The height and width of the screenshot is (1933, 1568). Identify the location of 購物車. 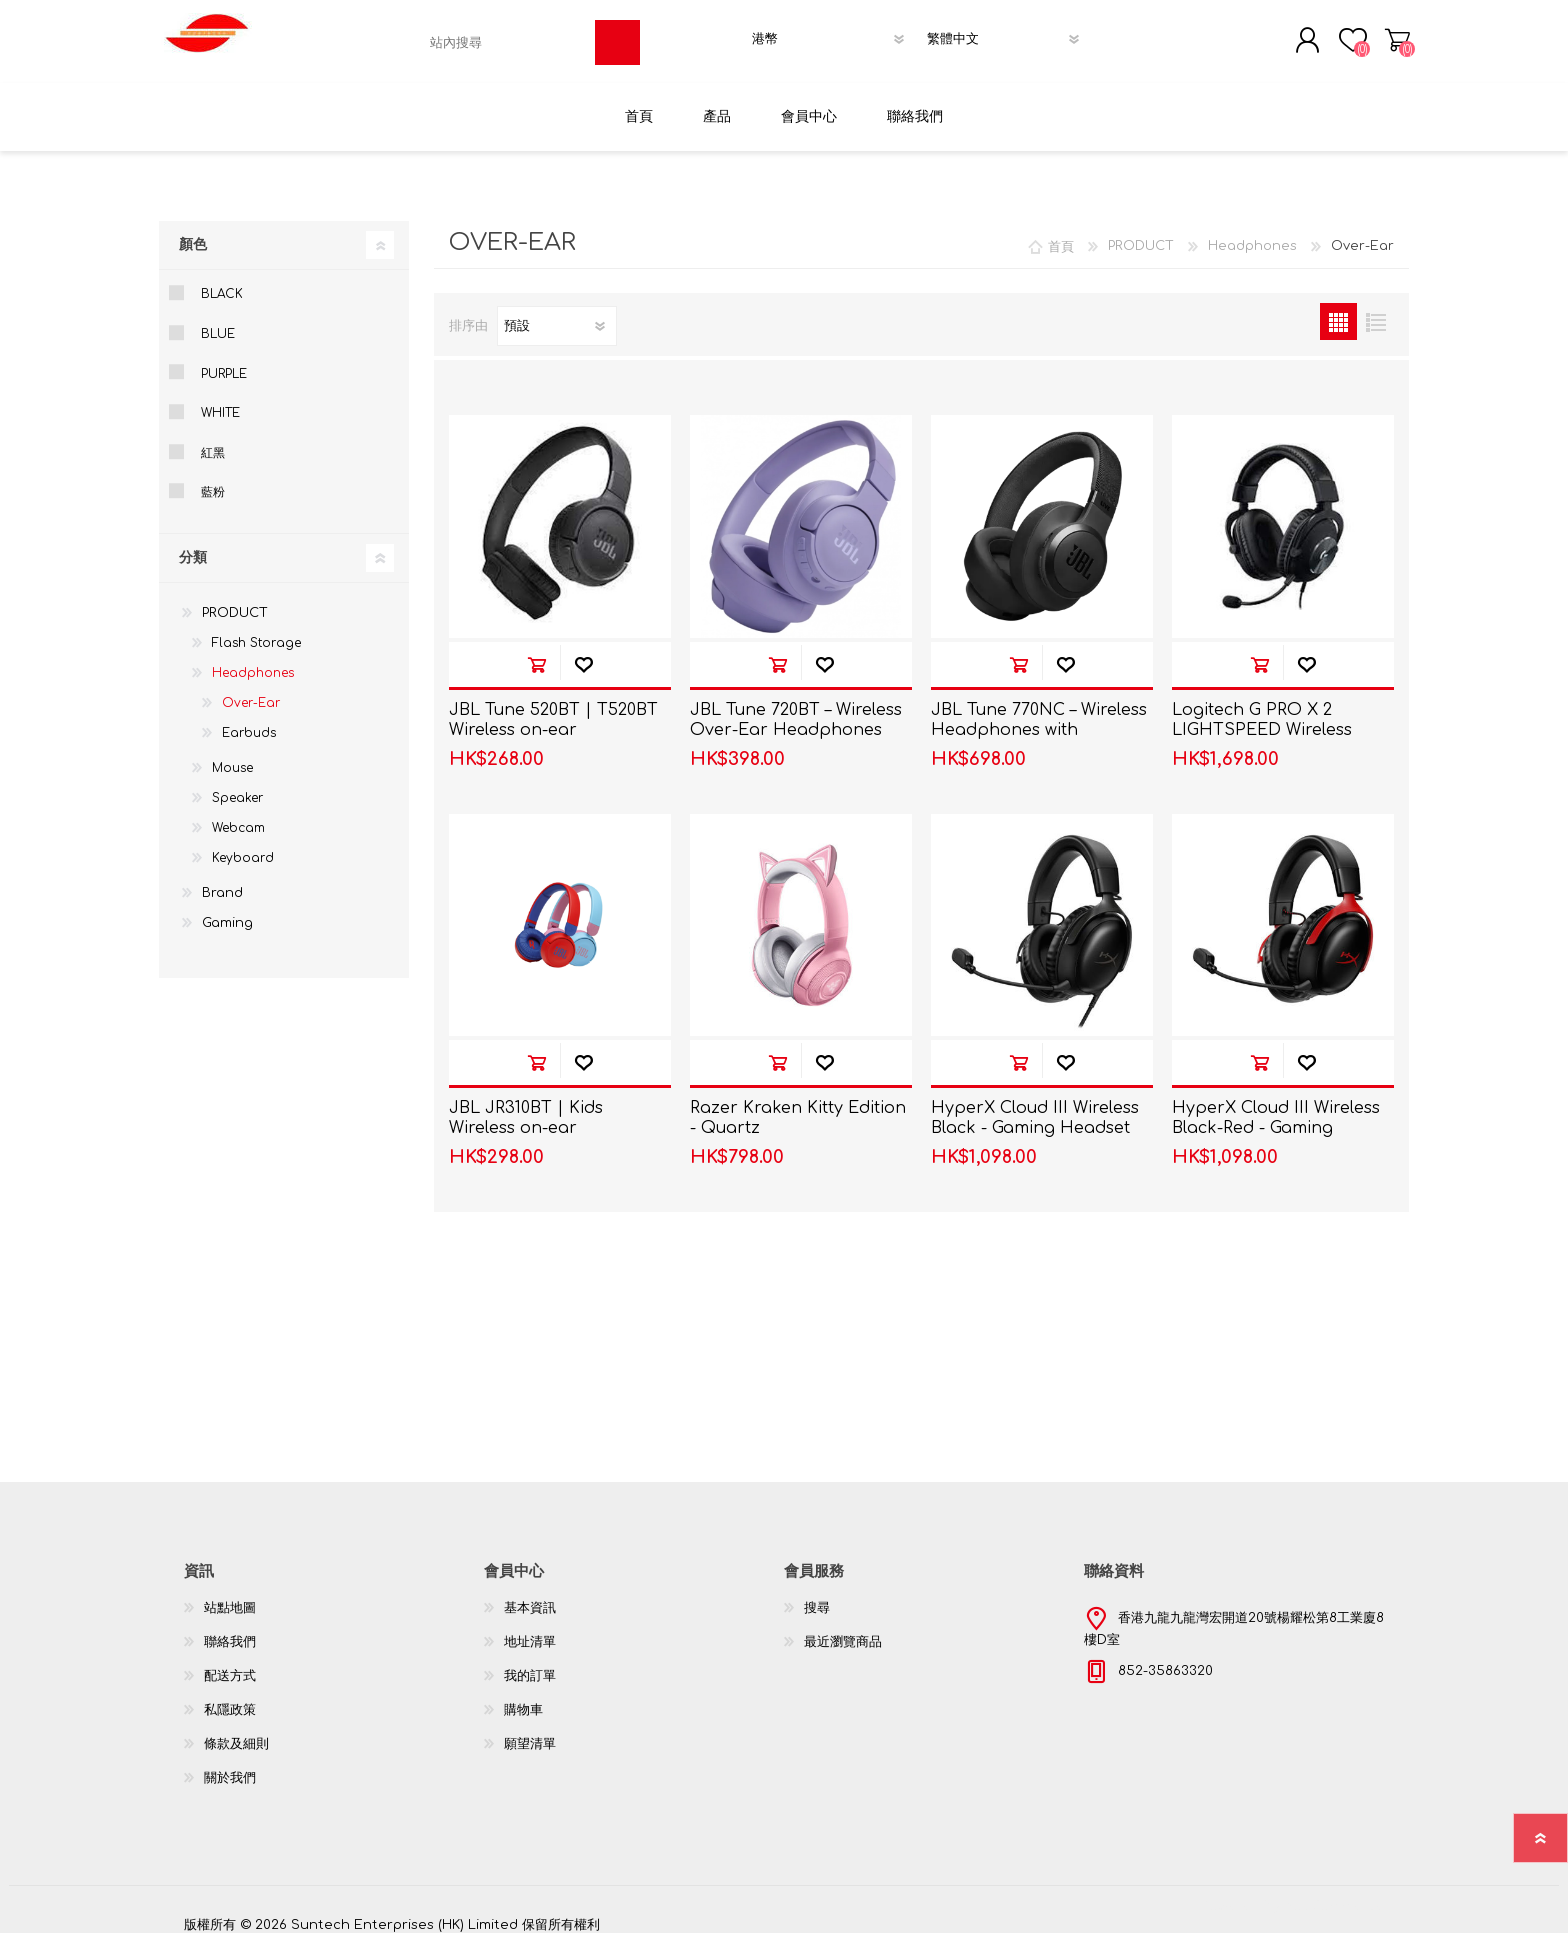
(1401, 34).